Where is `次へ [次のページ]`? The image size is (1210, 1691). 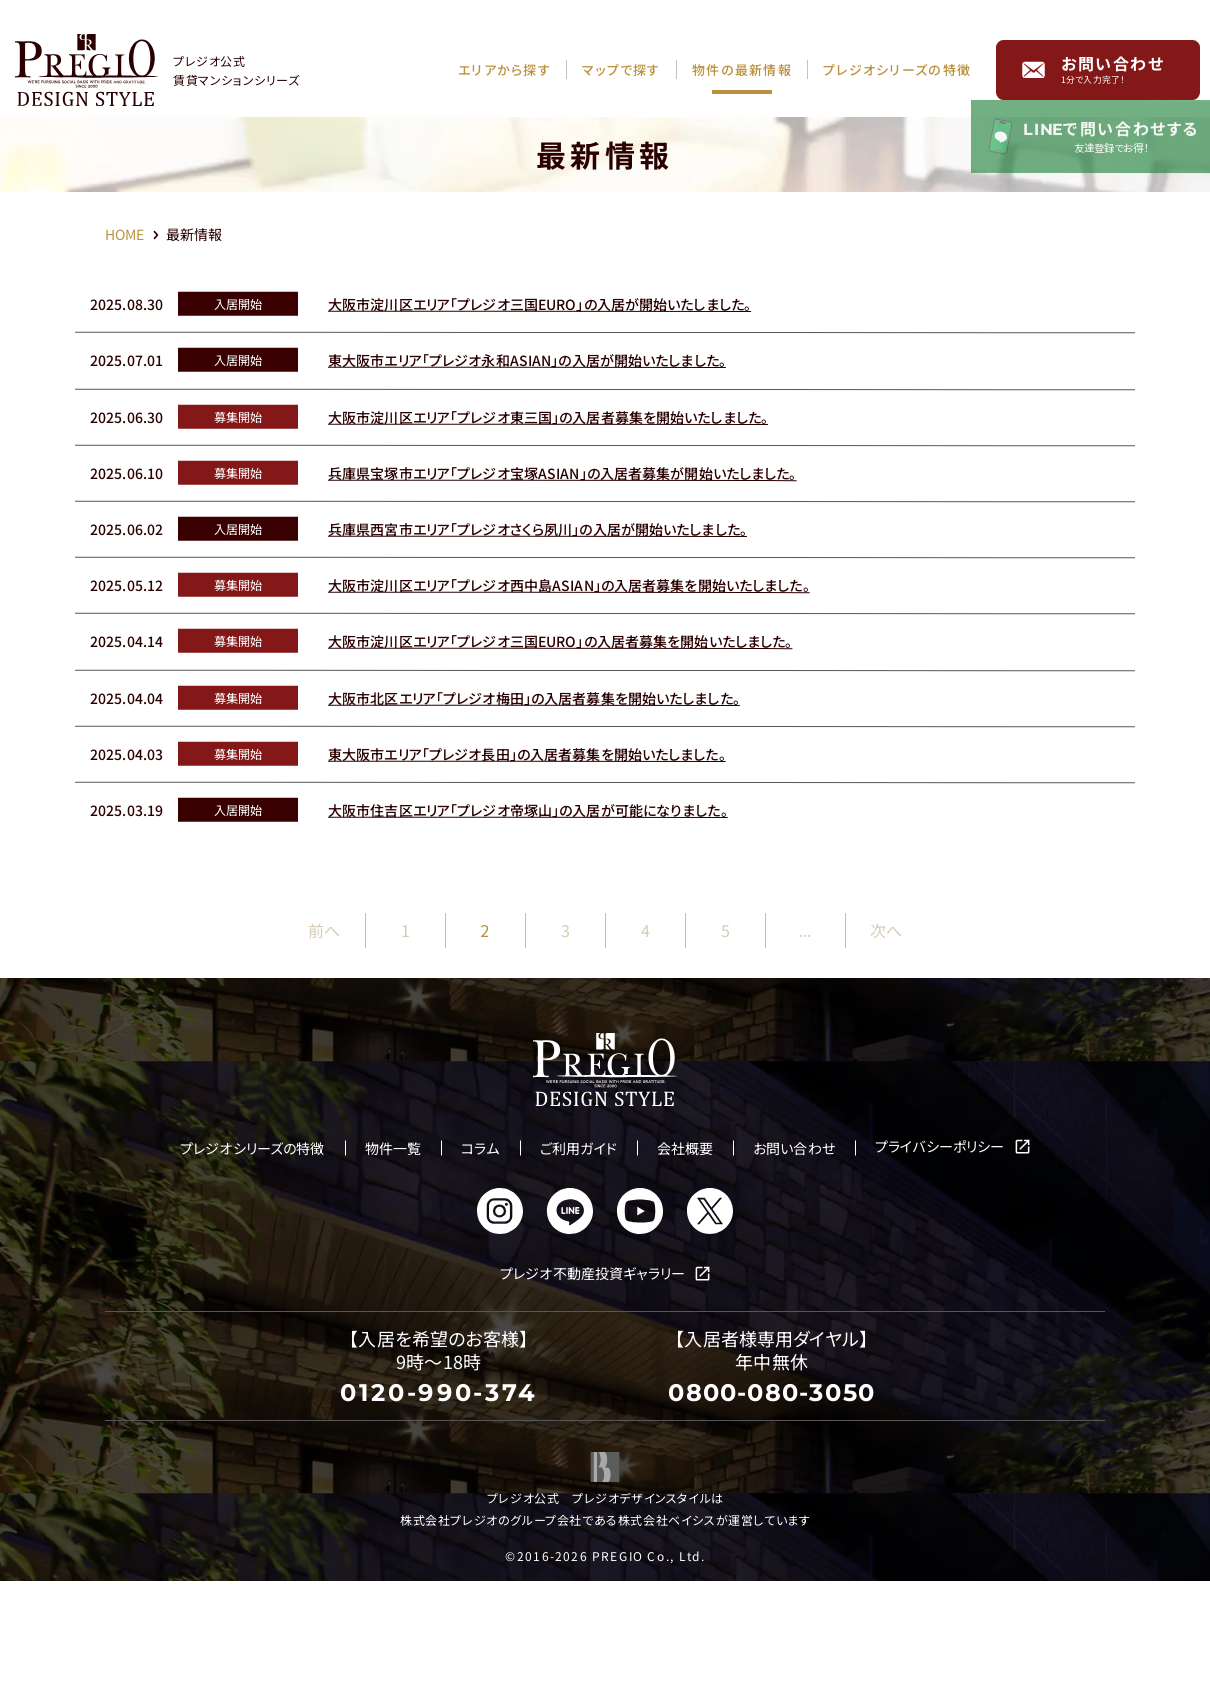
次へ [次のページ] is located at coordinates (885, 1039).